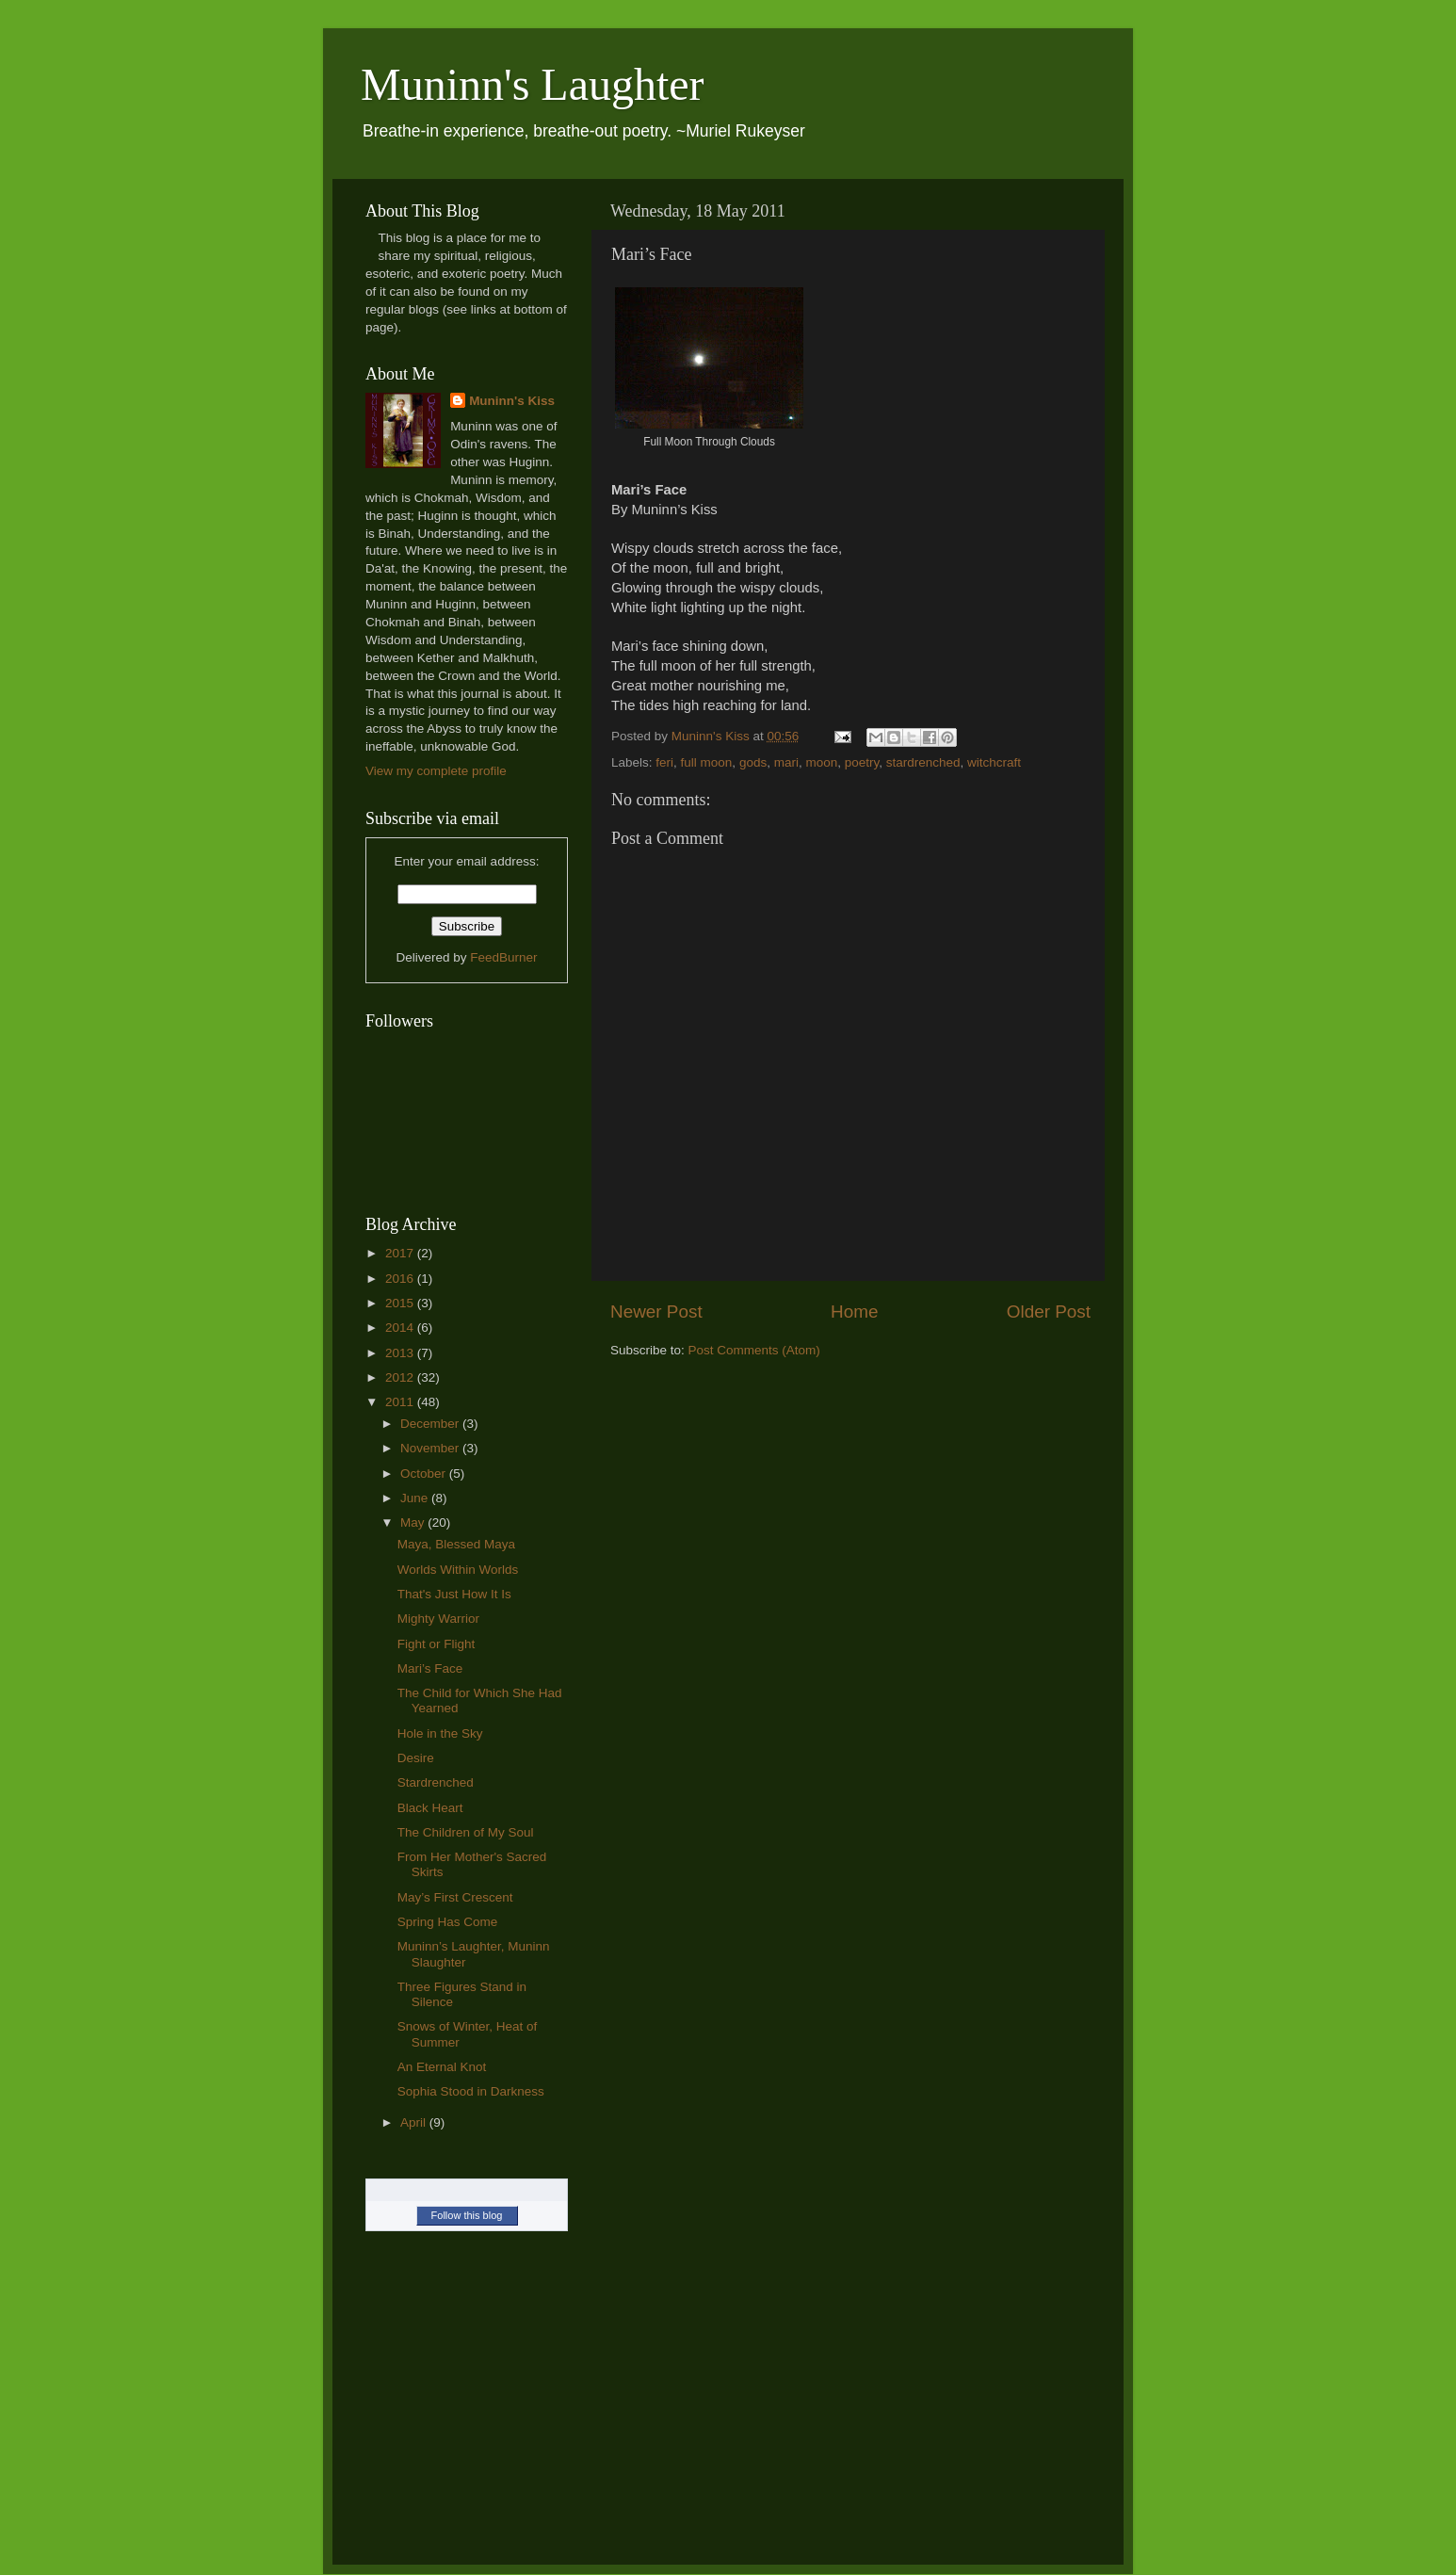 Image resolution: width=1456 pixels, height=2575 pixels. What do you see at coordinates (440, 1733) in the screenshot?
I see `Hole in the Sky` at bounding box center [440, 1733].